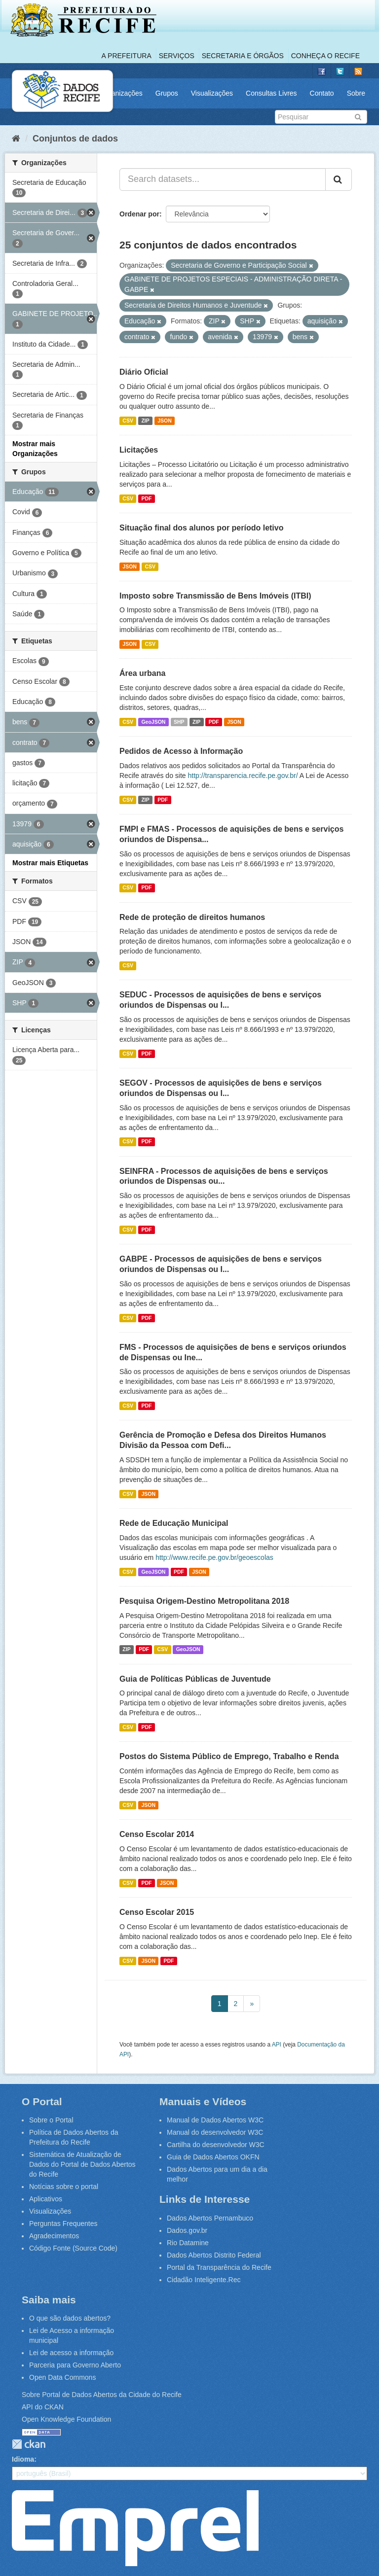  Describe the element at coordinates (73, 2248) in the screenshot. I see `Código Fonte (Source Code)` at that location.